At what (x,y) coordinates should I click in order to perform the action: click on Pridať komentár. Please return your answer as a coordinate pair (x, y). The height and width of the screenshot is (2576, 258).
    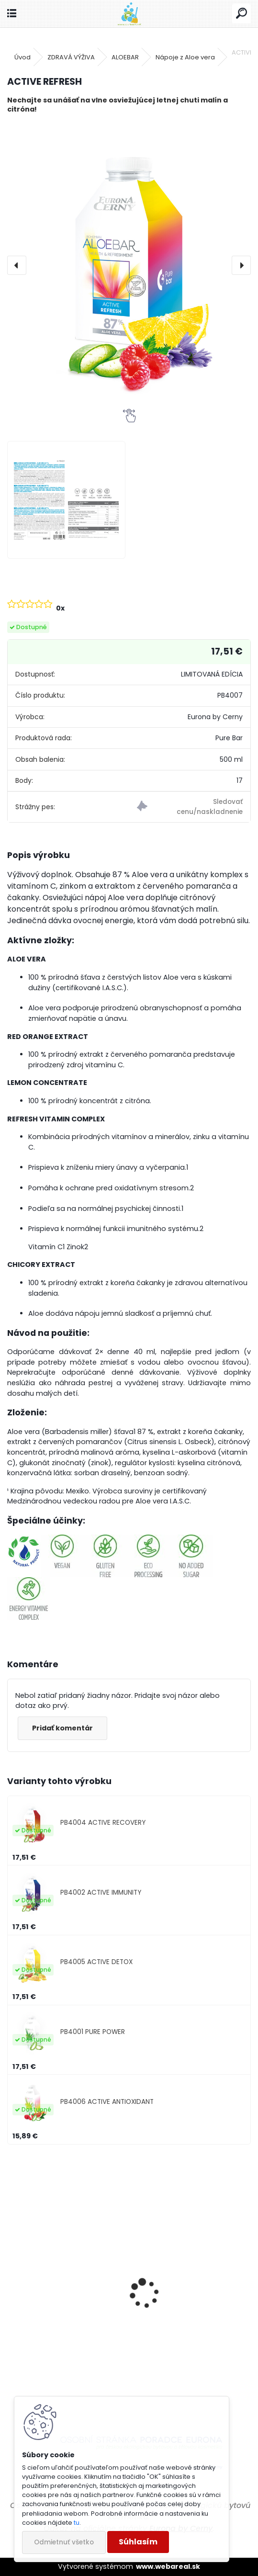
    Looking at the image, I should click on (62, 1728).